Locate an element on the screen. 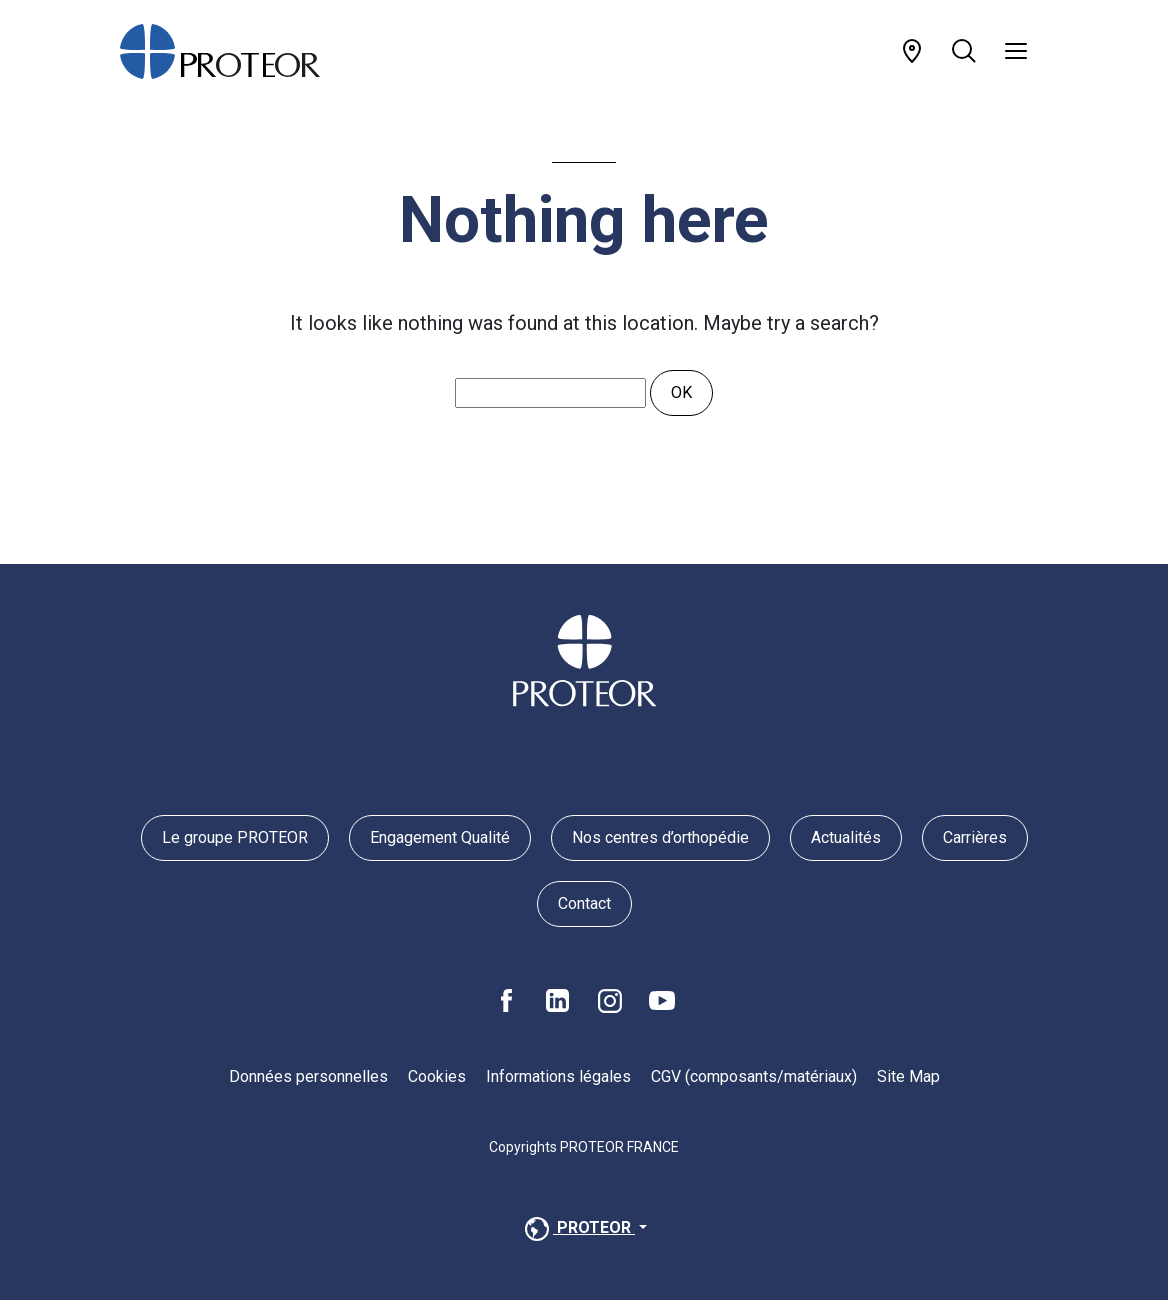 The height and width of the screenshot is (1300, 1168). Nos centres d’orthopédie is located at coordinates (660, 837).